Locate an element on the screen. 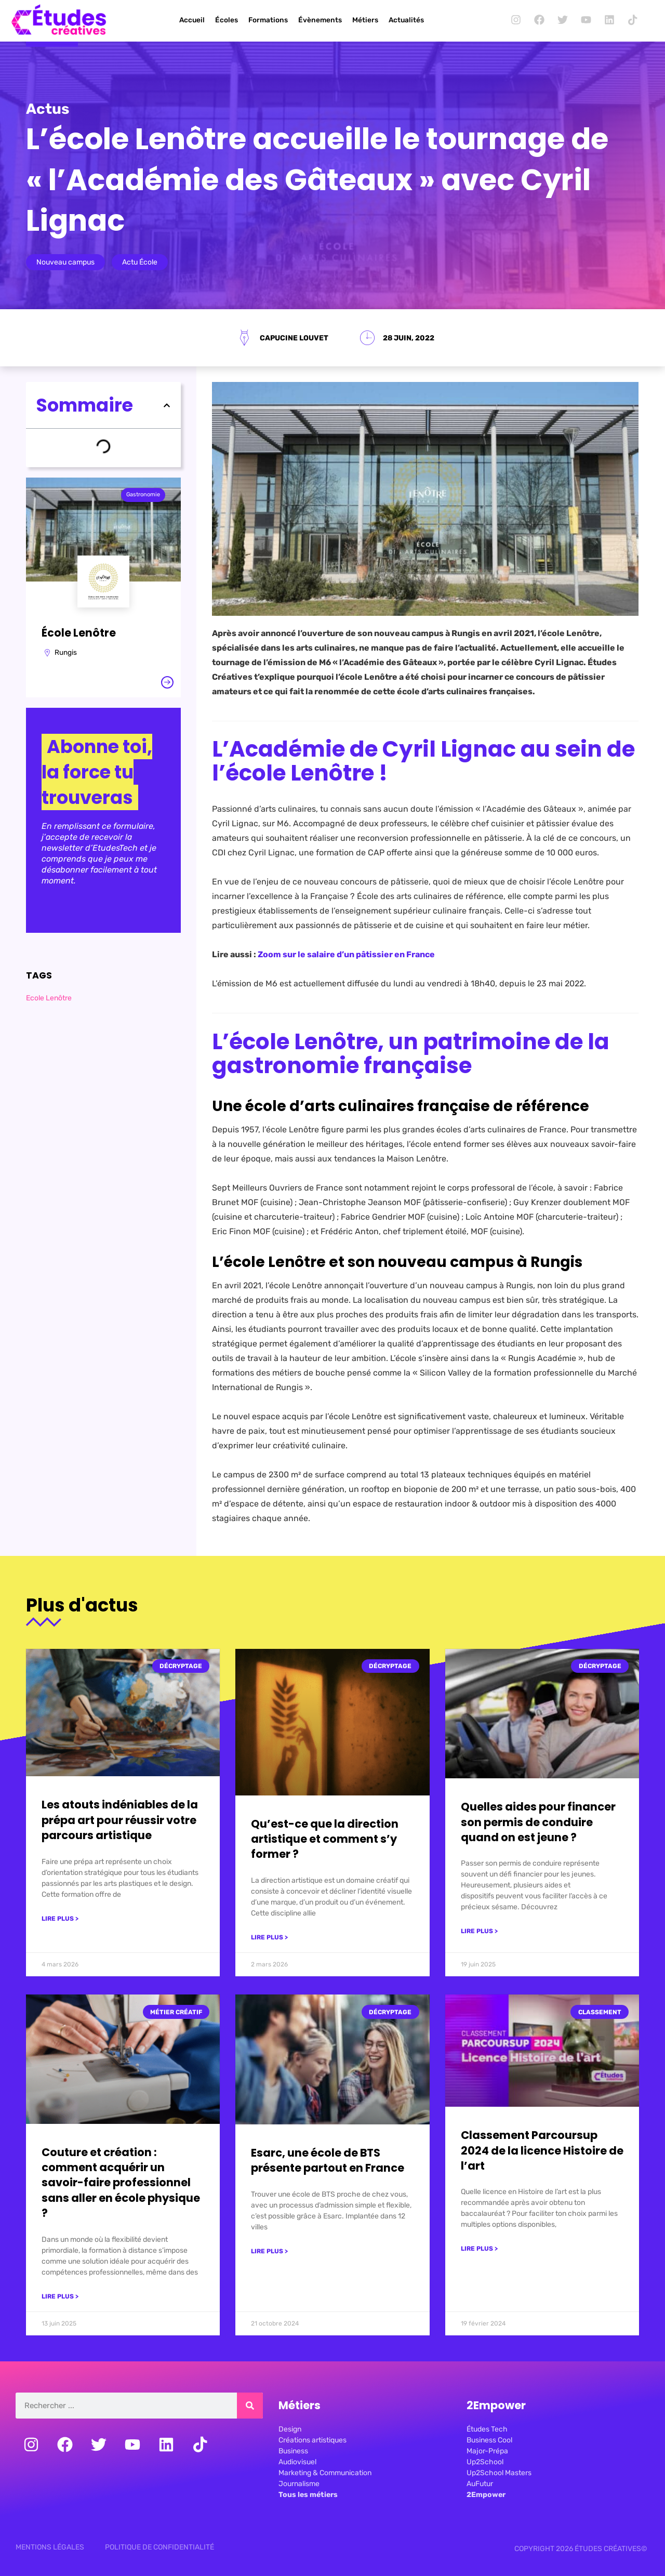  Plus d'actus is located at coordinates (82, 1605).